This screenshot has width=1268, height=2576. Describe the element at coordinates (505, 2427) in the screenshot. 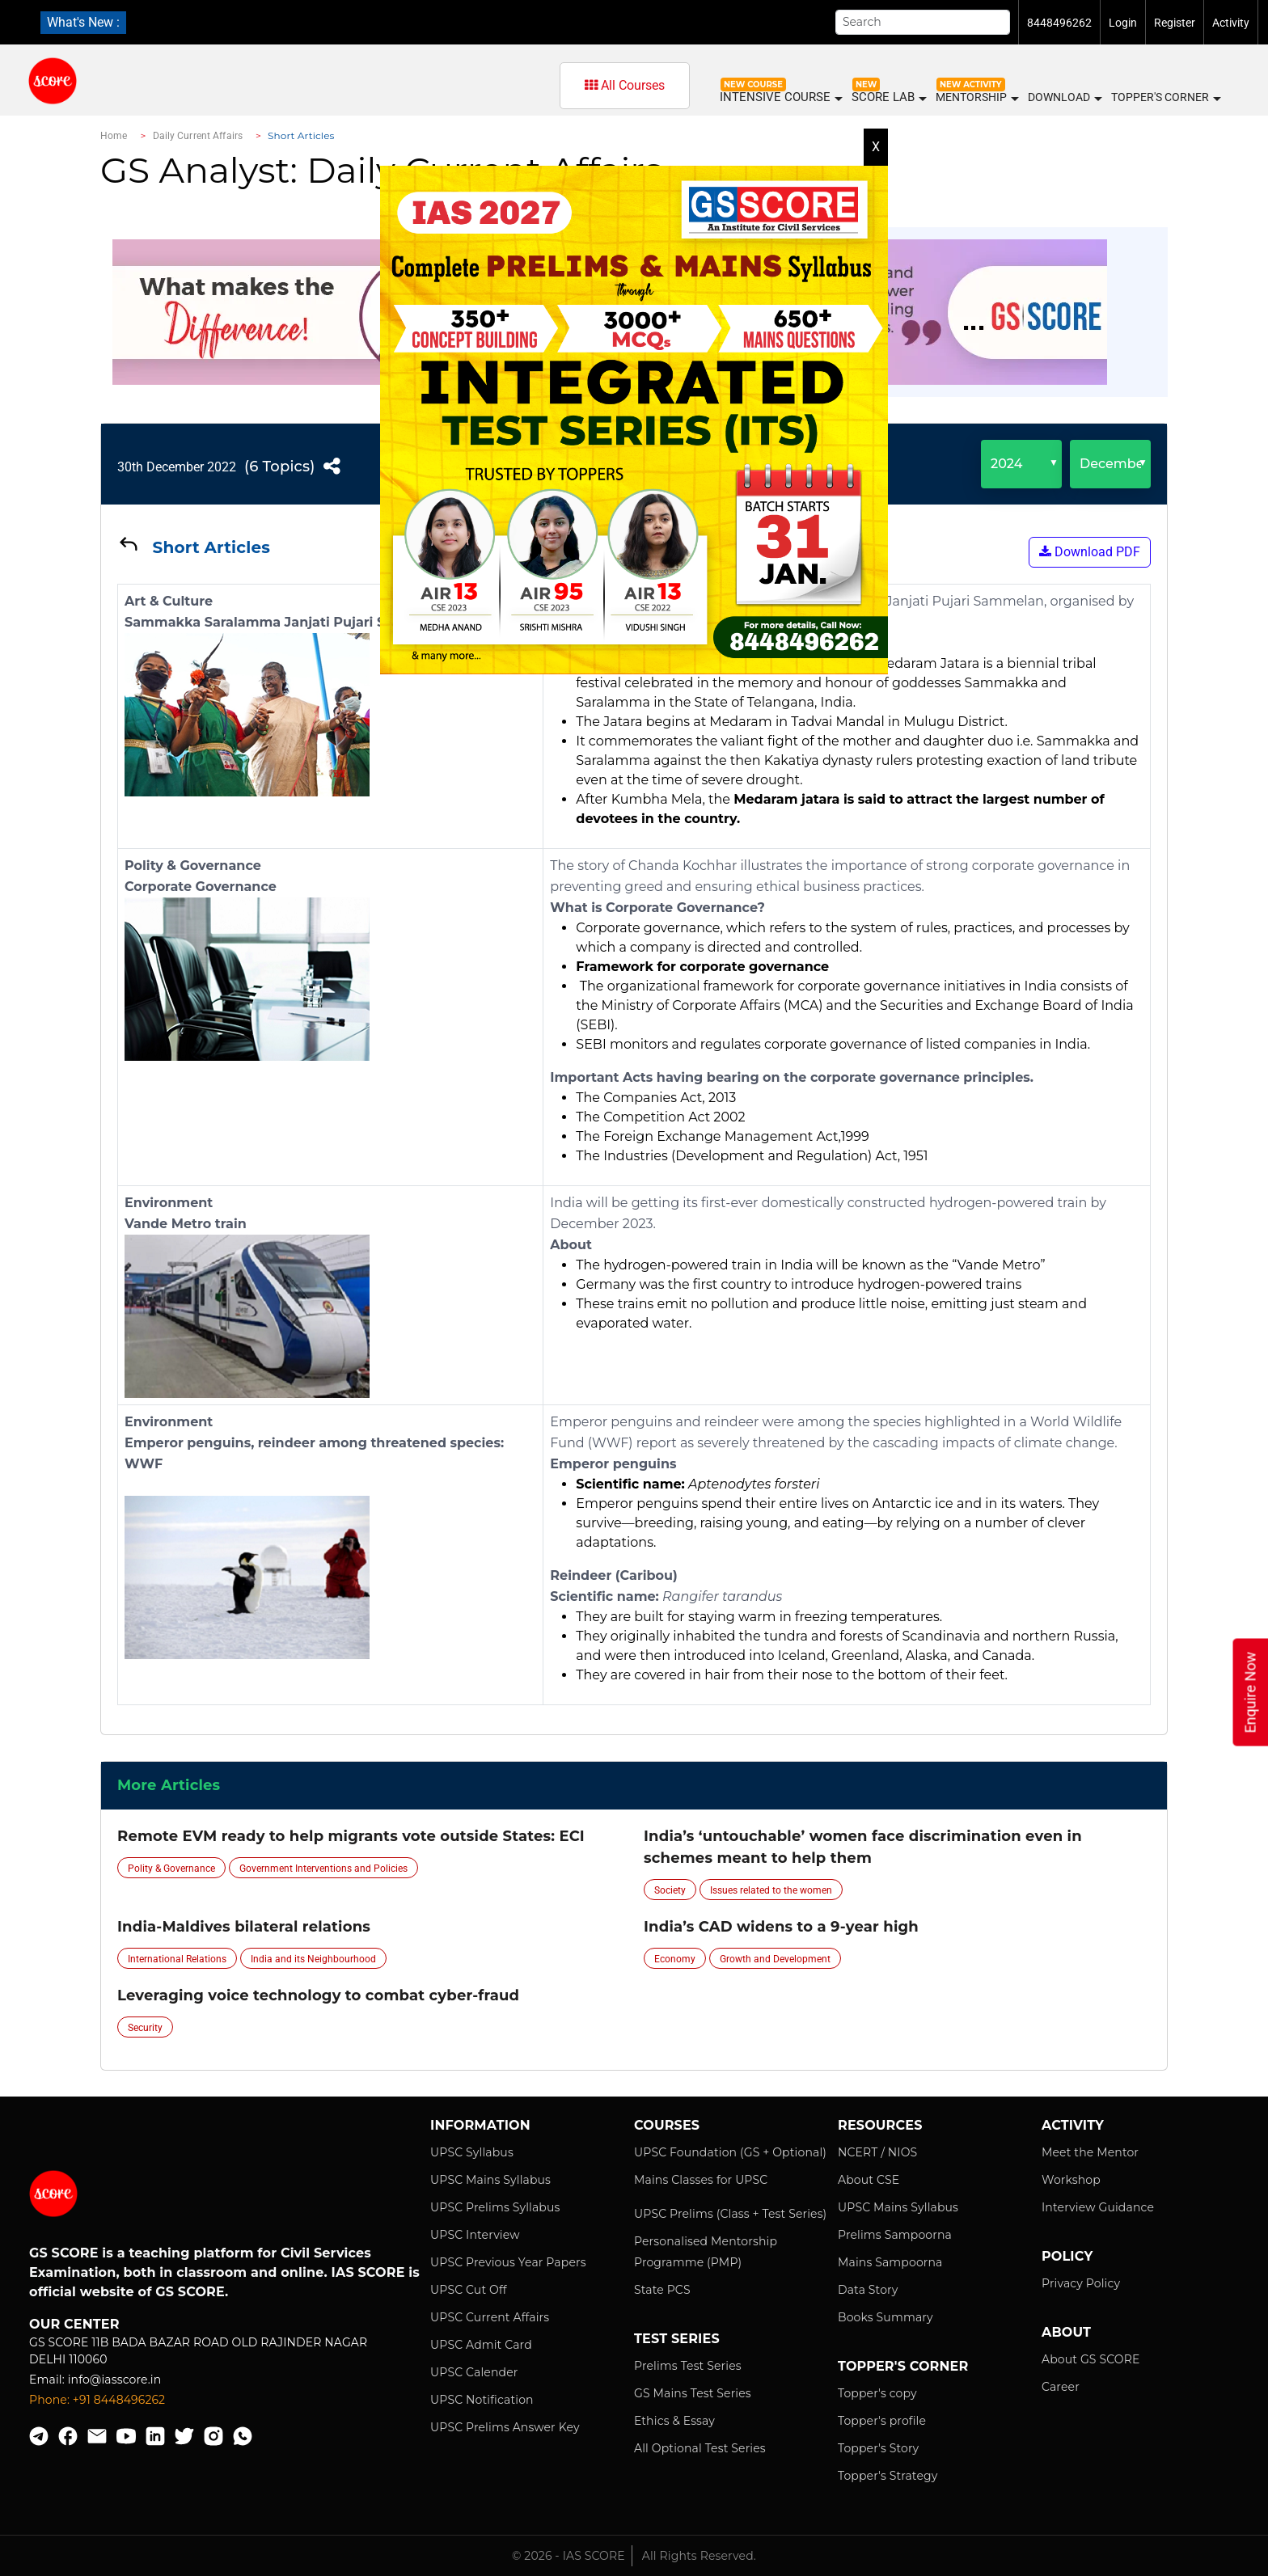

I see `UPSC Prelims Answer Key` at that location.